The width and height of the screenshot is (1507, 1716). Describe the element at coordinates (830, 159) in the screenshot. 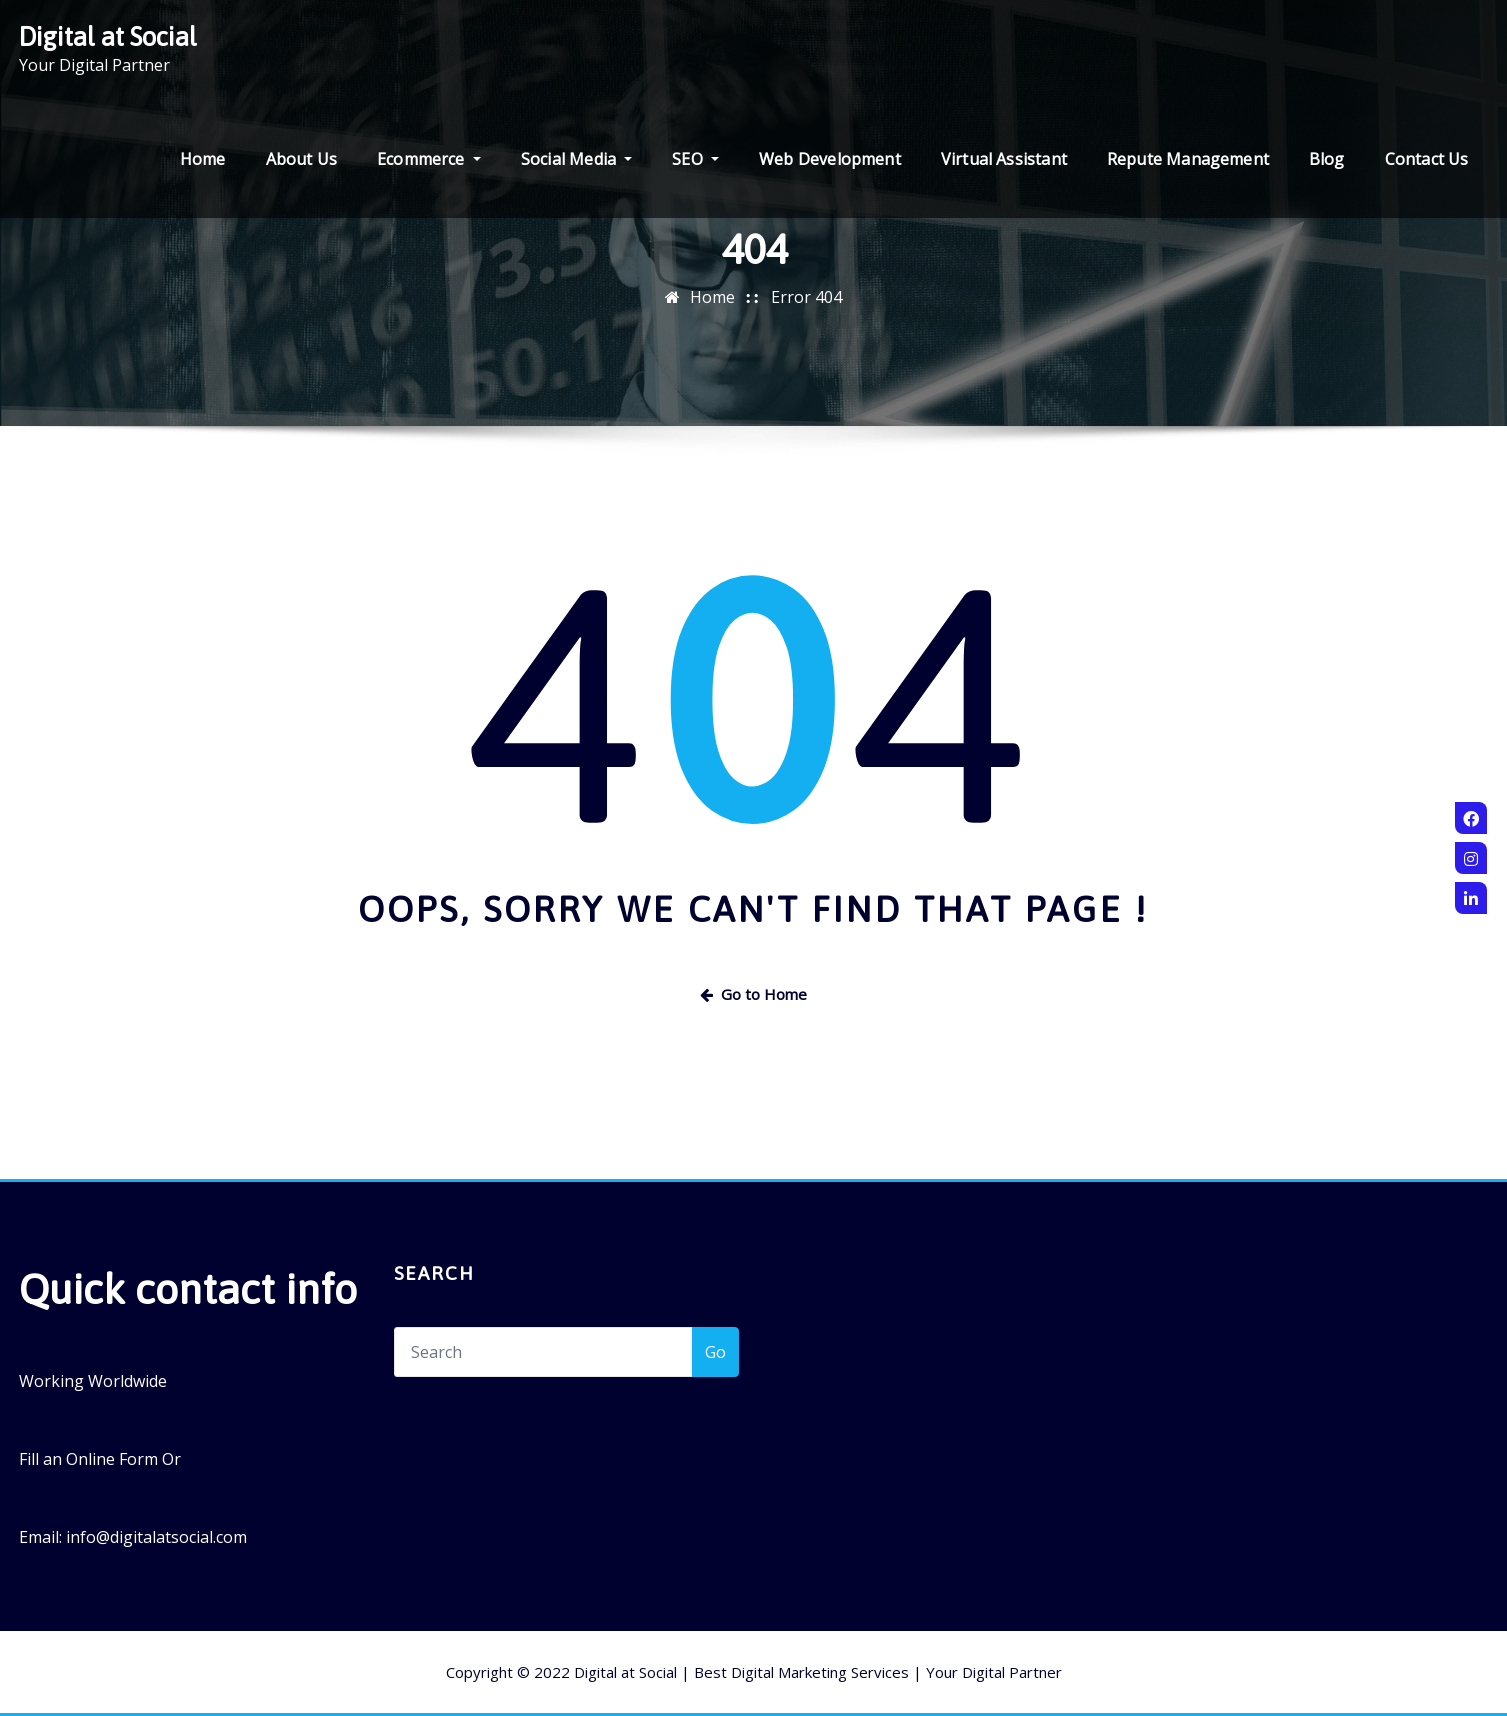

I see `Web Development` at that location.